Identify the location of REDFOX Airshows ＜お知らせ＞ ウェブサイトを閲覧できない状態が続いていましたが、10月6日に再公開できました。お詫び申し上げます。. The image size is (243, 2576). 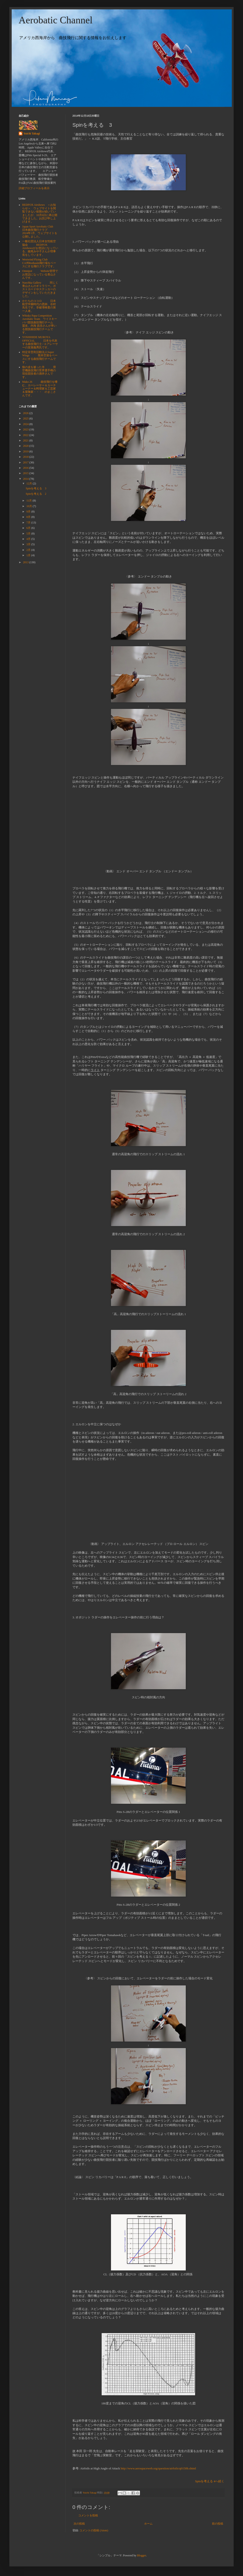
(39, 213).